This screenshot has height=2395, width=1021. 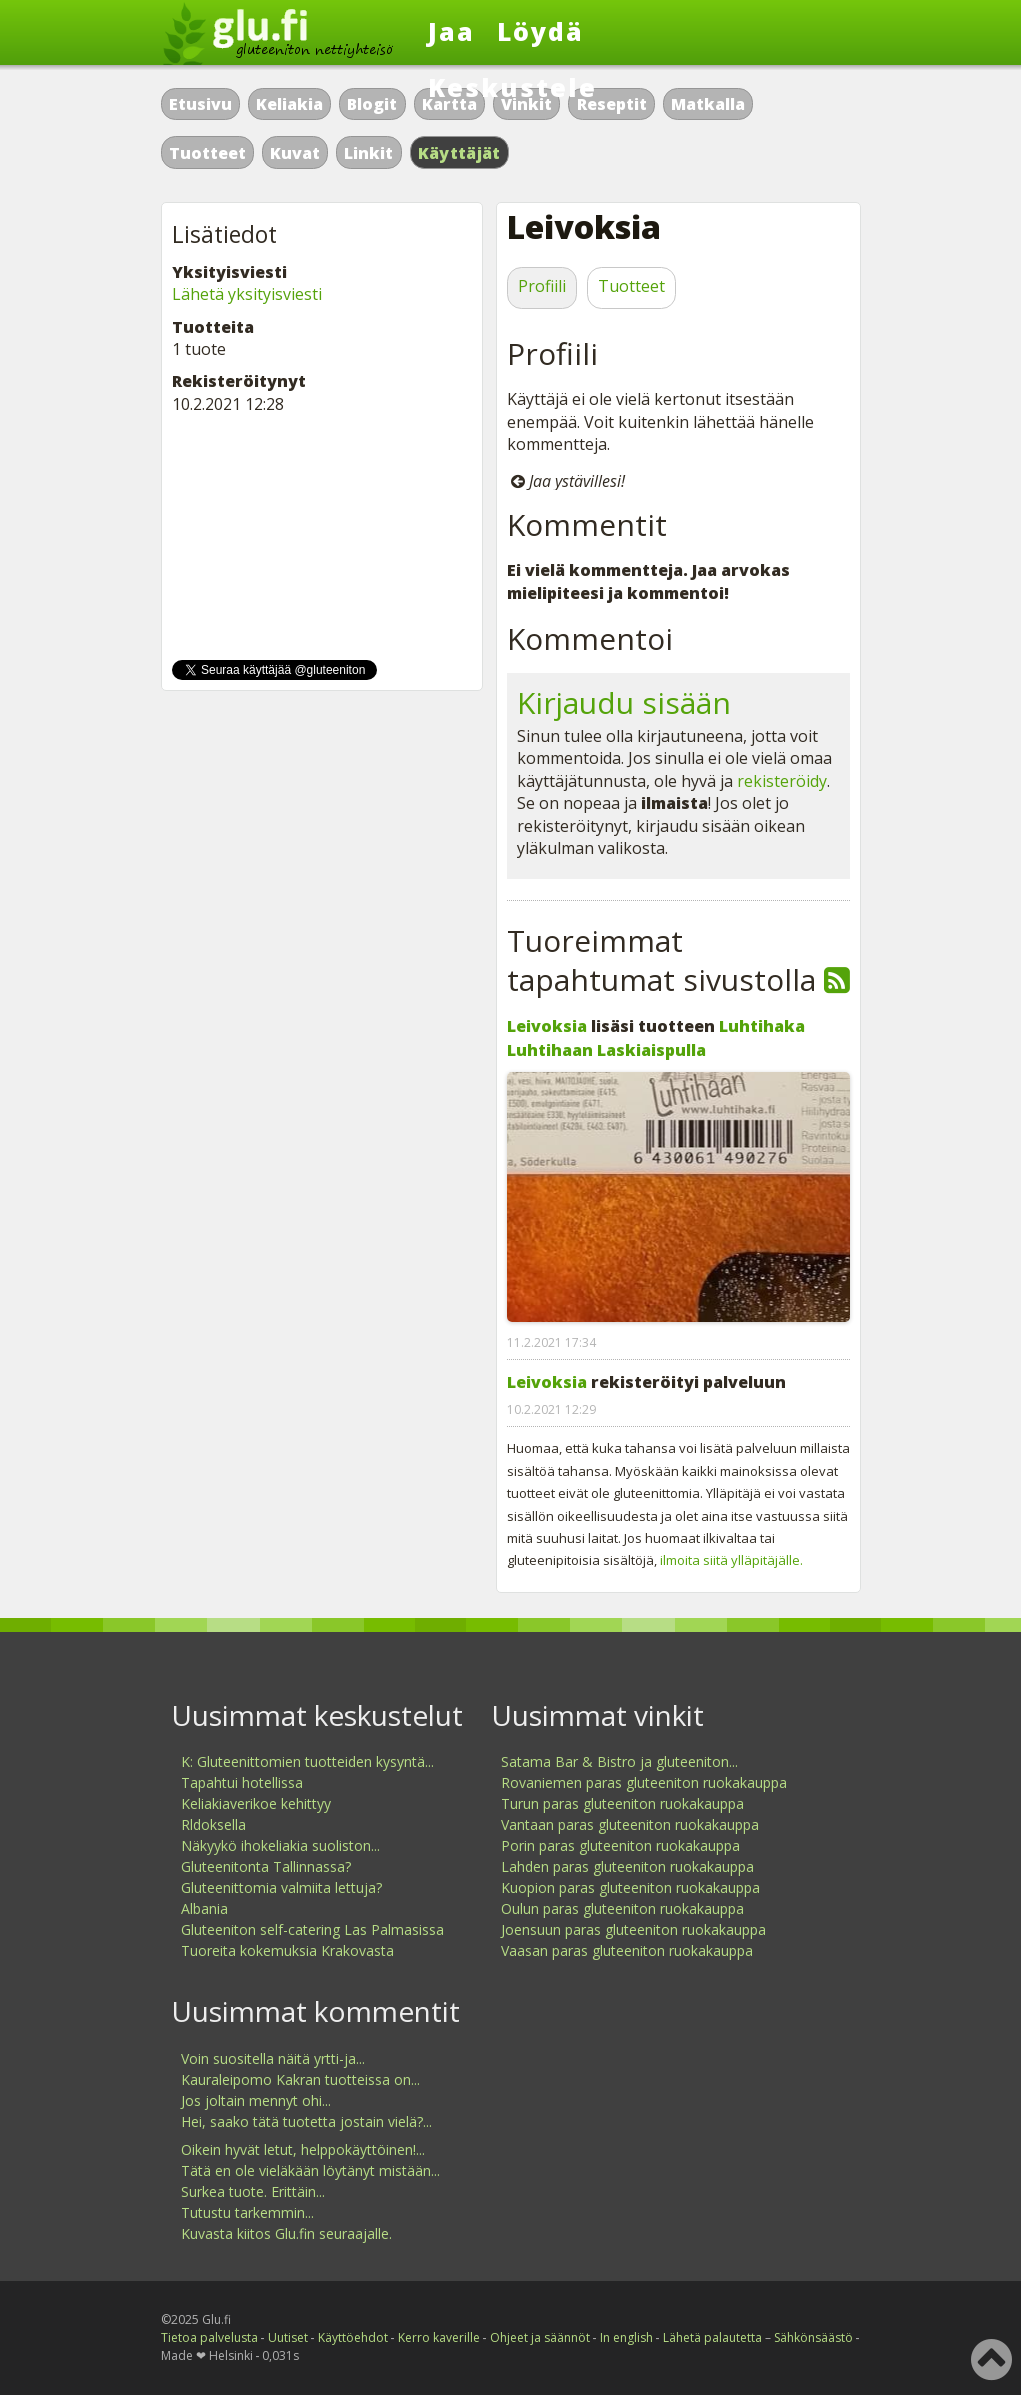 What do you see at coordinates (368, 153) in the screenshot?
I see `Linkit` at bounding box center [368, 153].